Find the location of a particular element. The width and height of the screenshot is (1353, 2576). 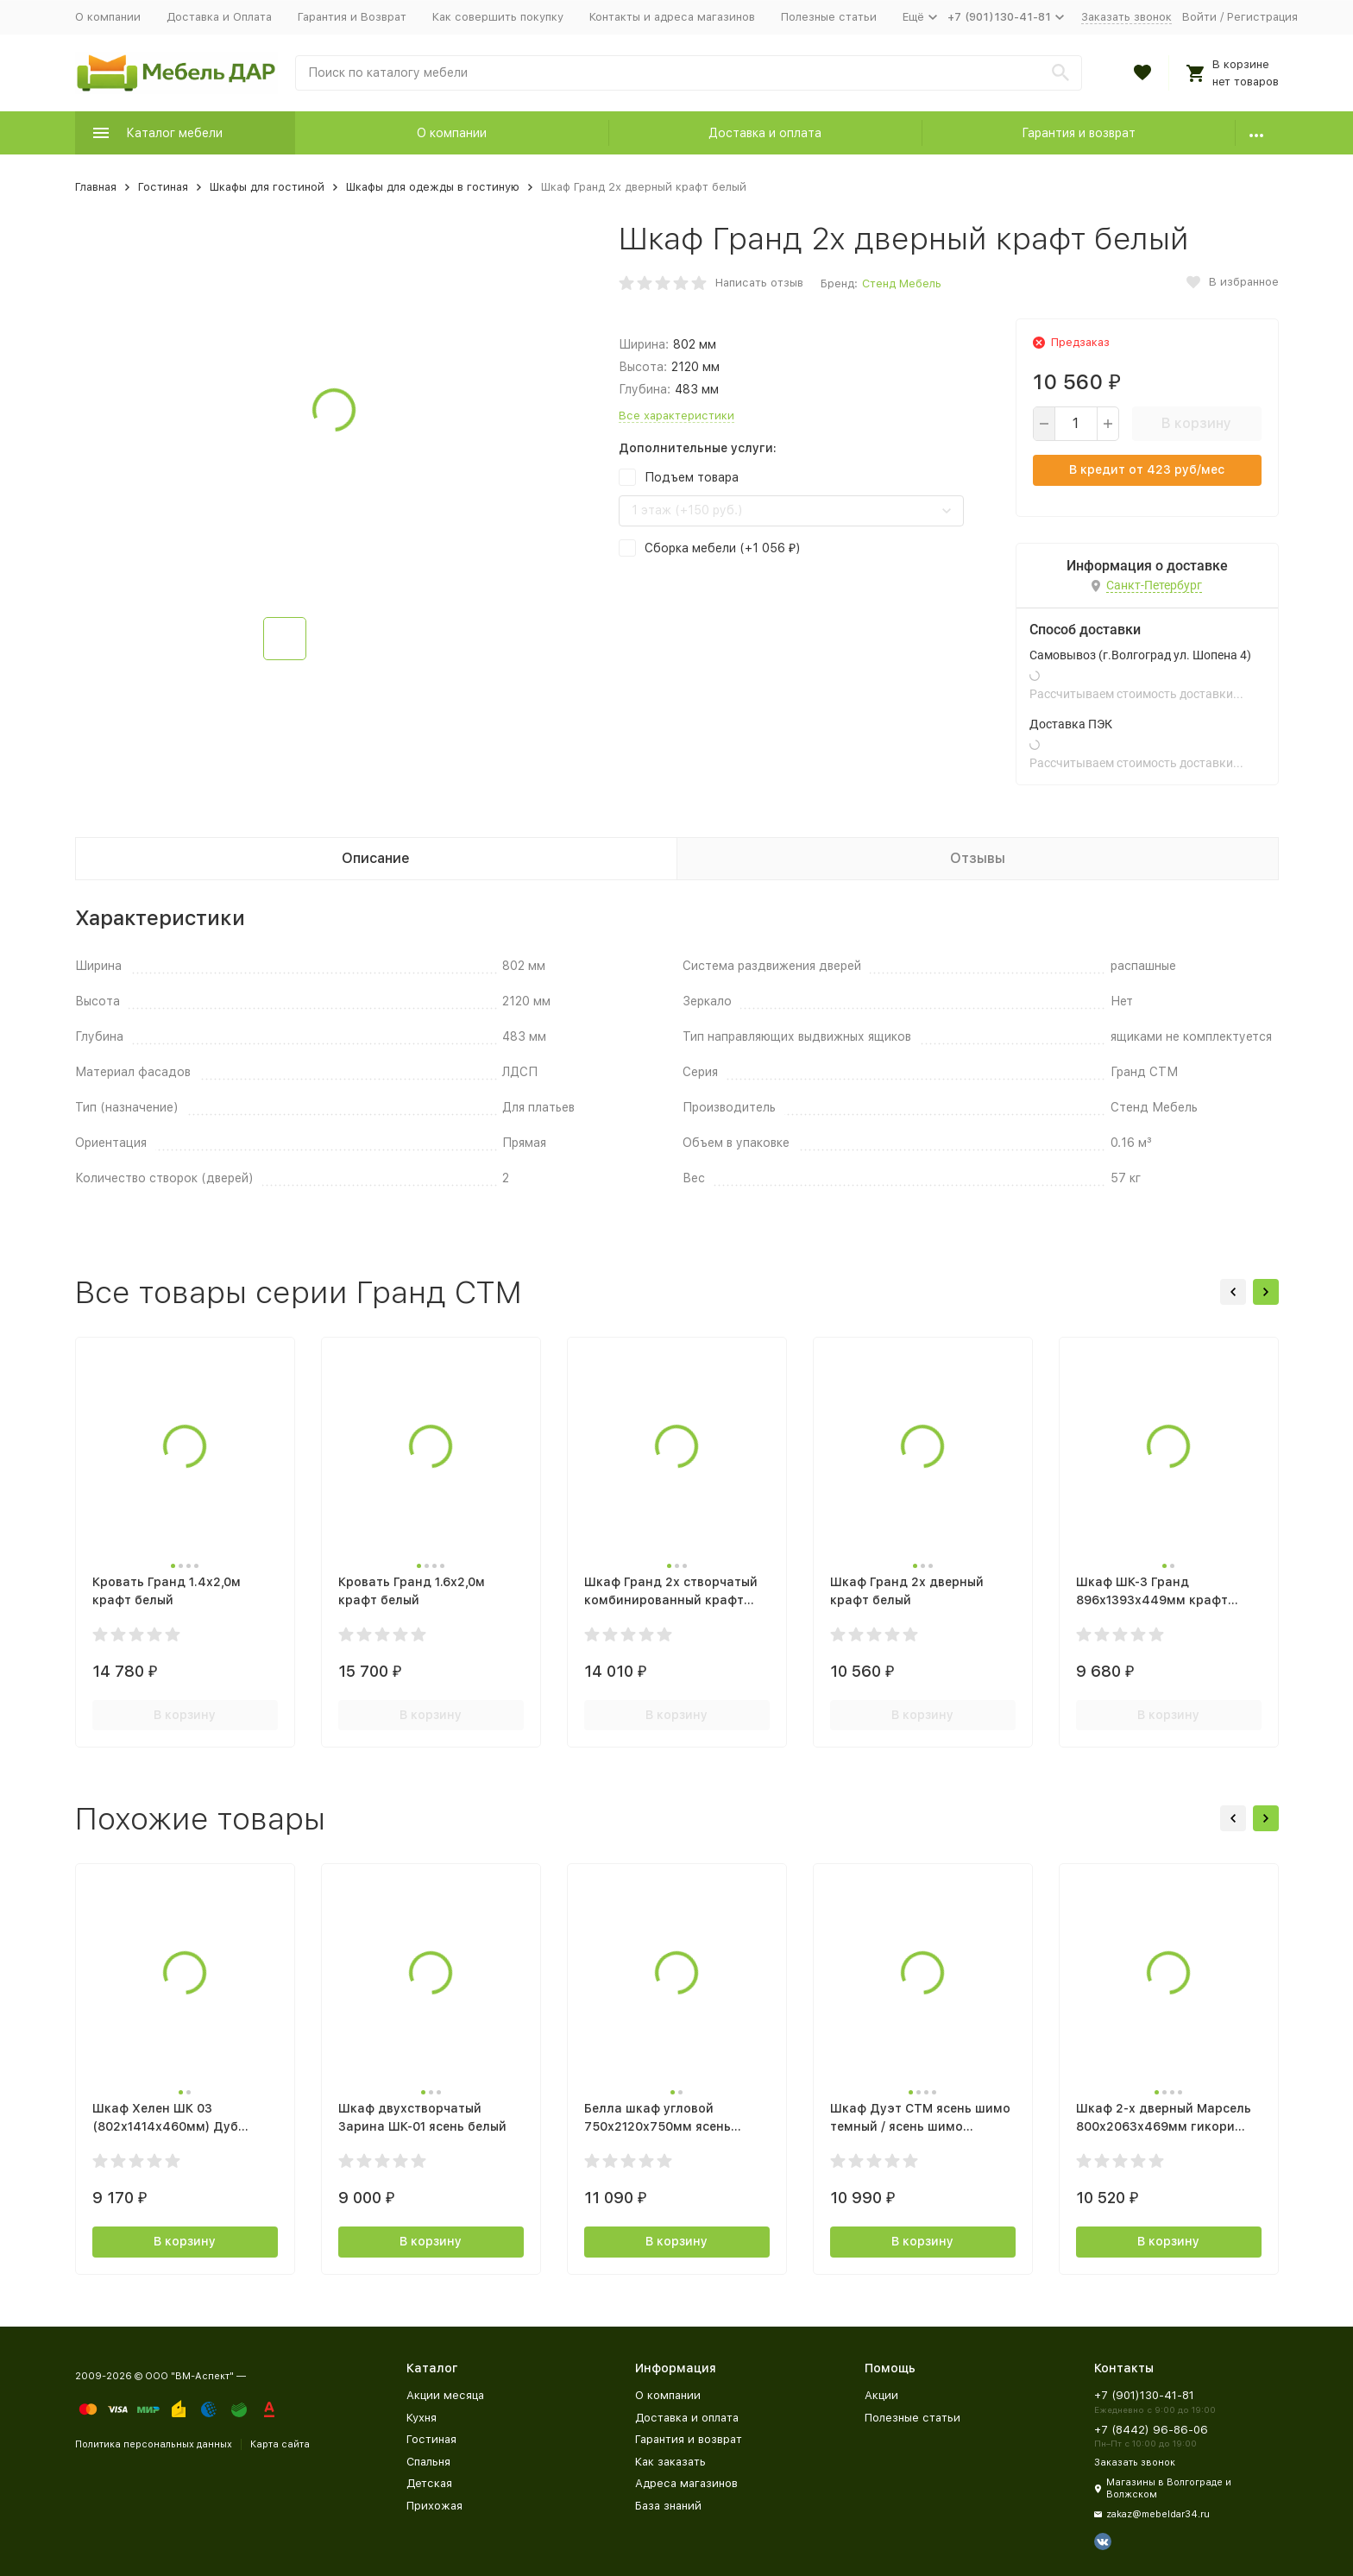

Гостиная is located at coordinates (163, 186).